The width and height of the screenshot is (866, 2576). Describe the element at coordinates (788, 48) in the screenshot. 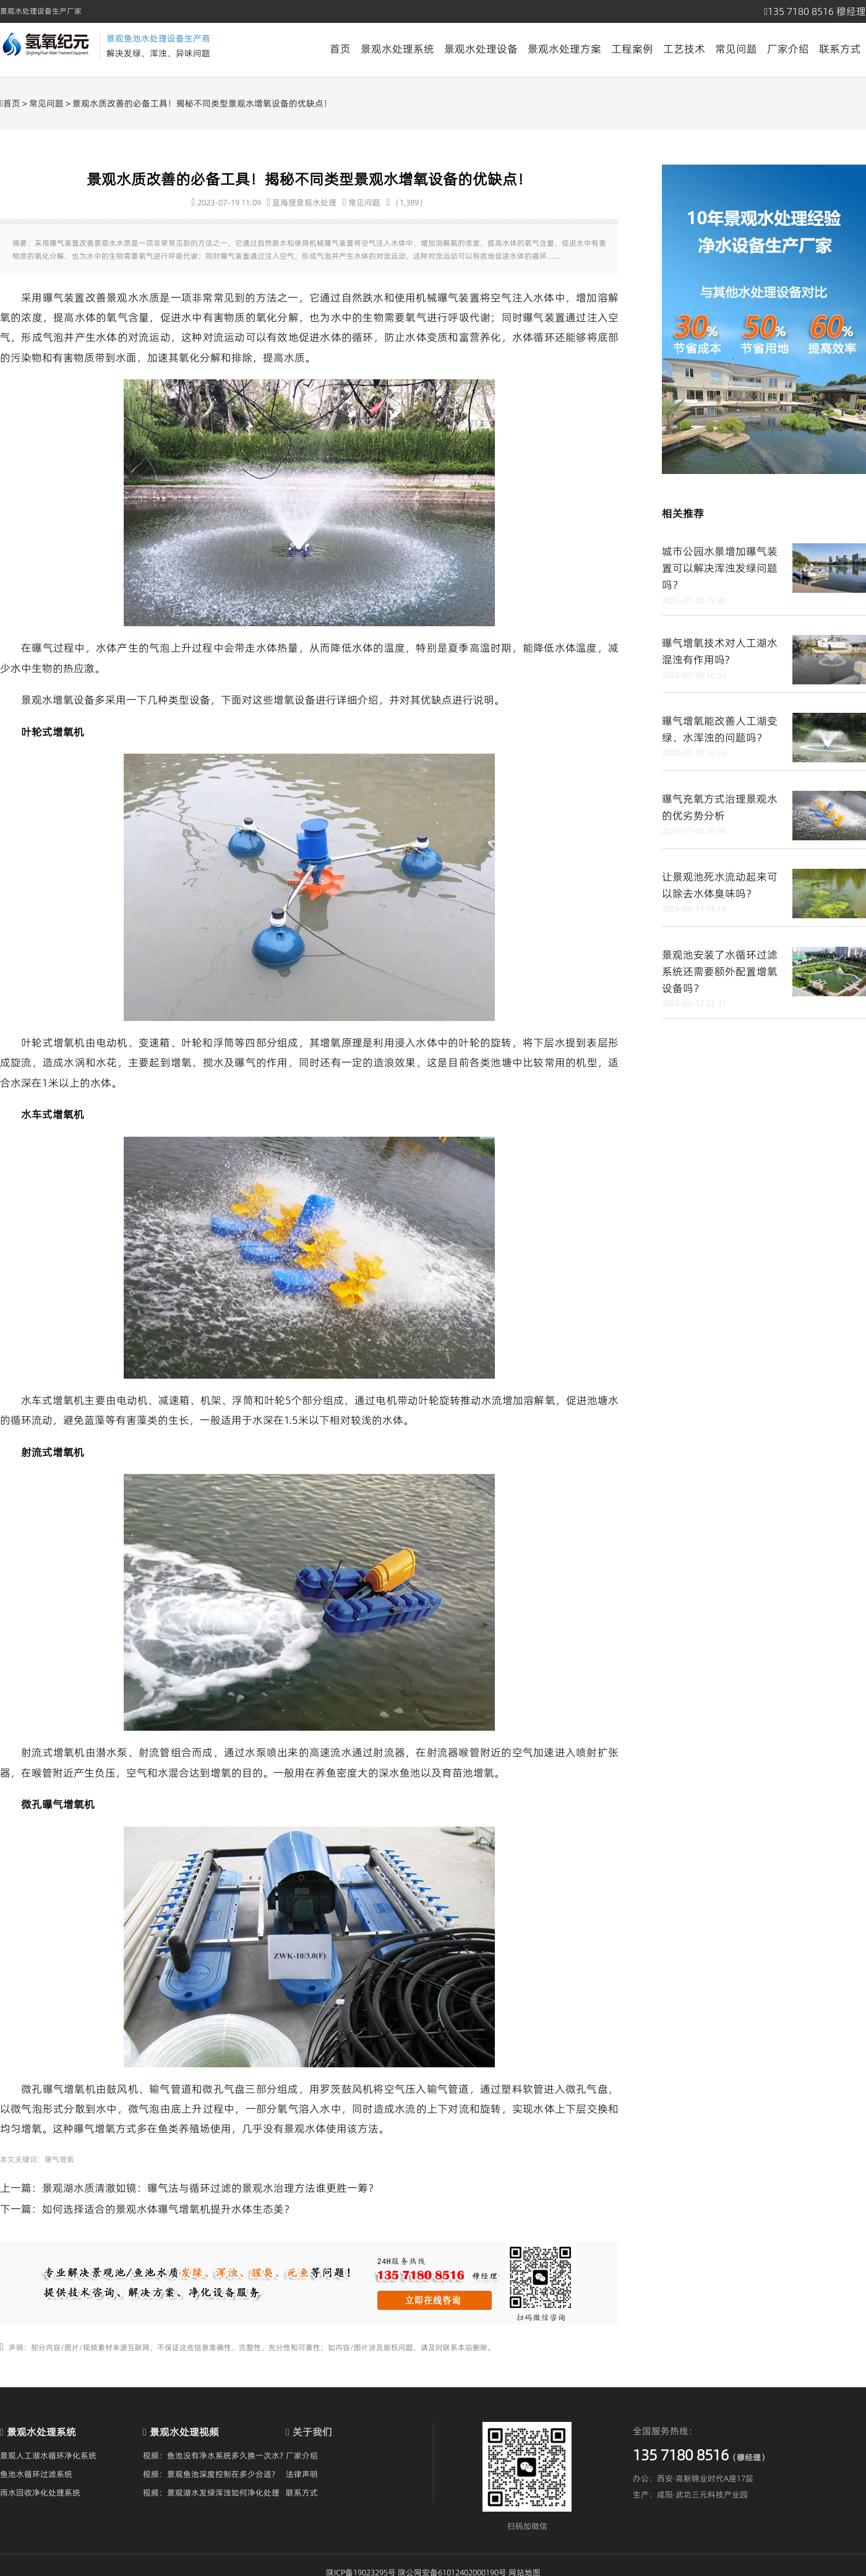

I see `厂家介绍` at that location.